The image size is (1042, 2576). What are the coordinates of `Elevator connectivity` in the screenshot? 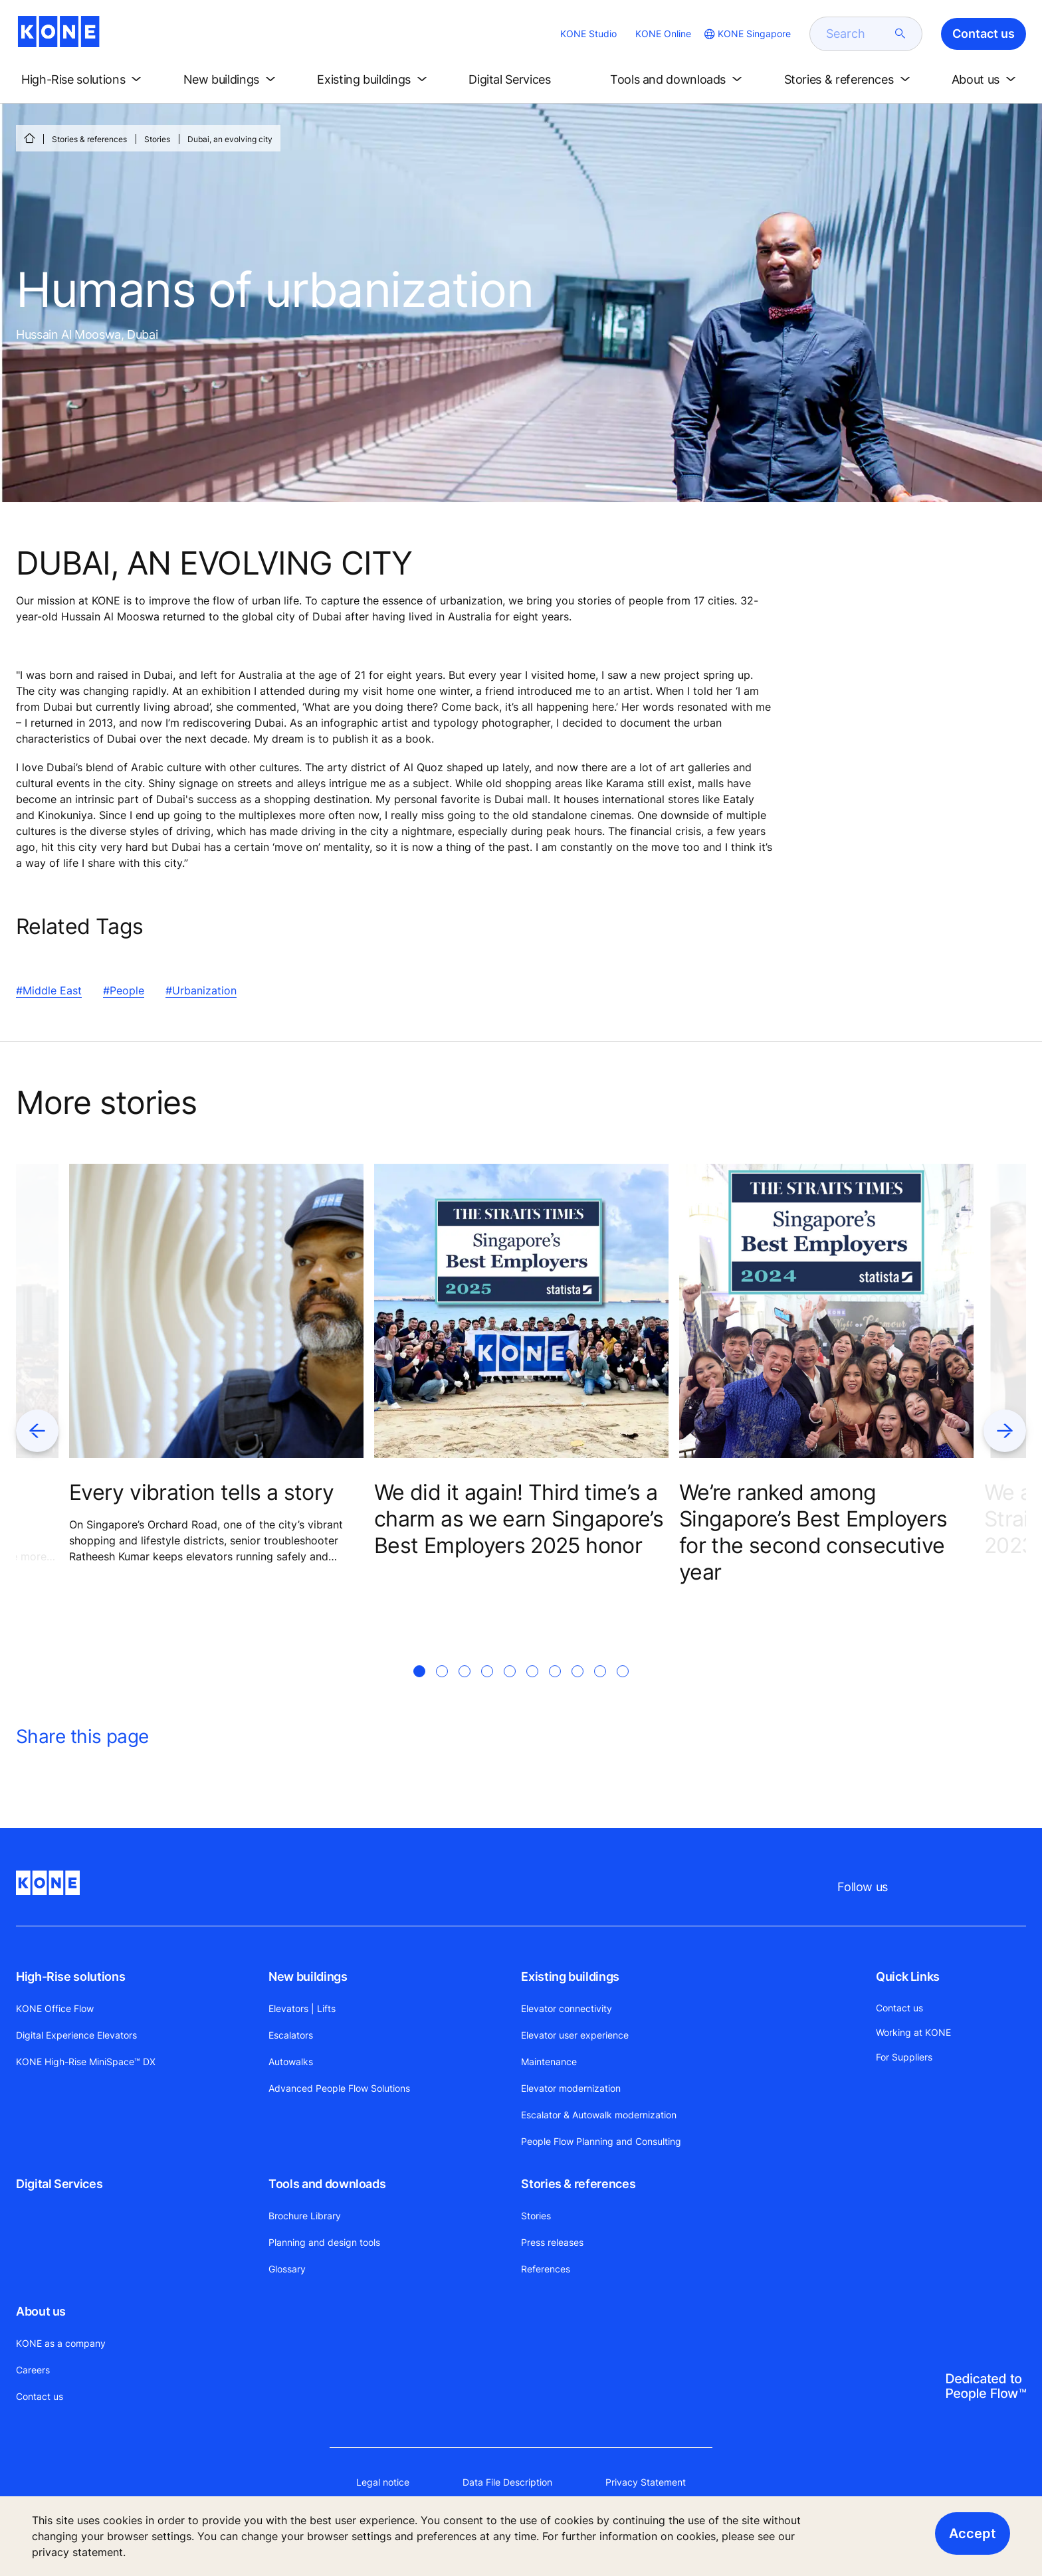 It's located at (566, 2008).